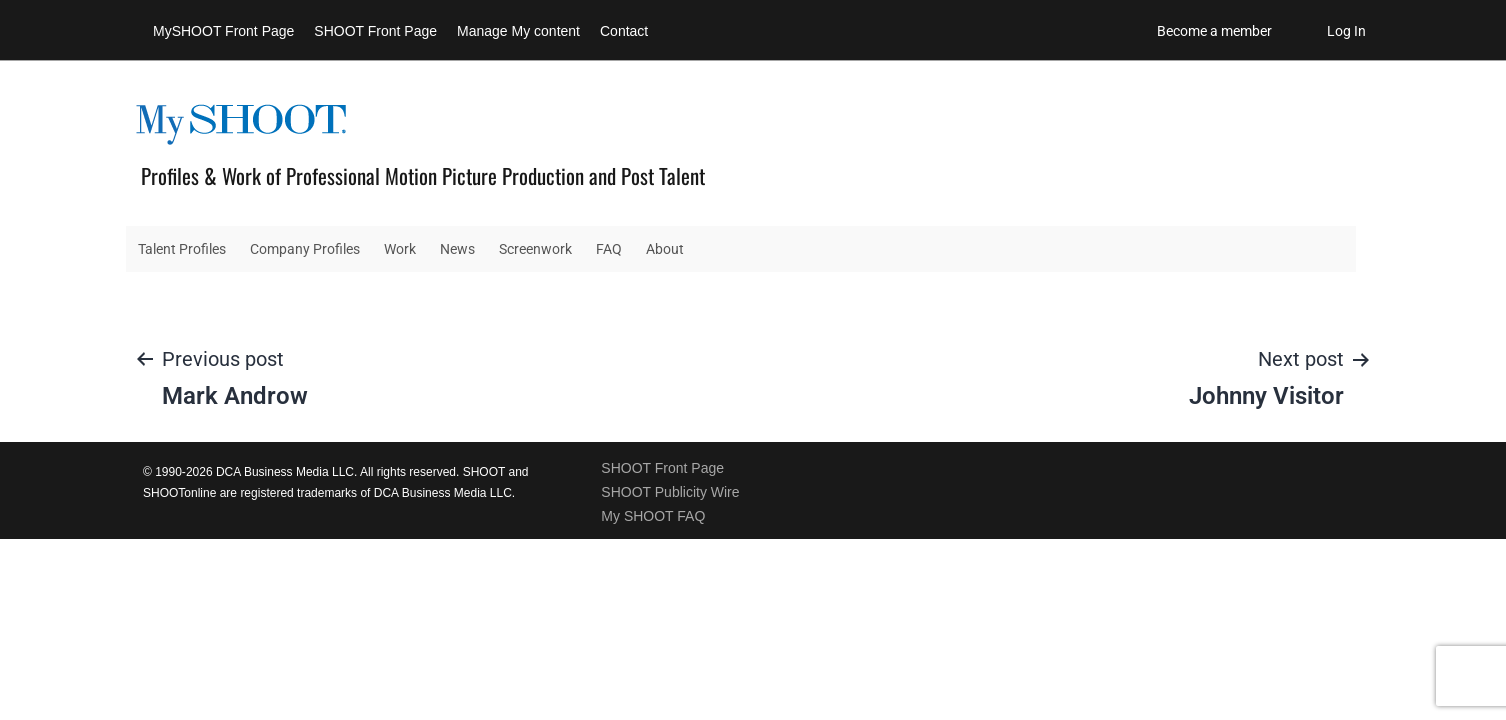 The image size is (1506, 720). What do you see at coordinates (457, 249) in the screenshot?
I see `News` at bounding box center [457, 249].